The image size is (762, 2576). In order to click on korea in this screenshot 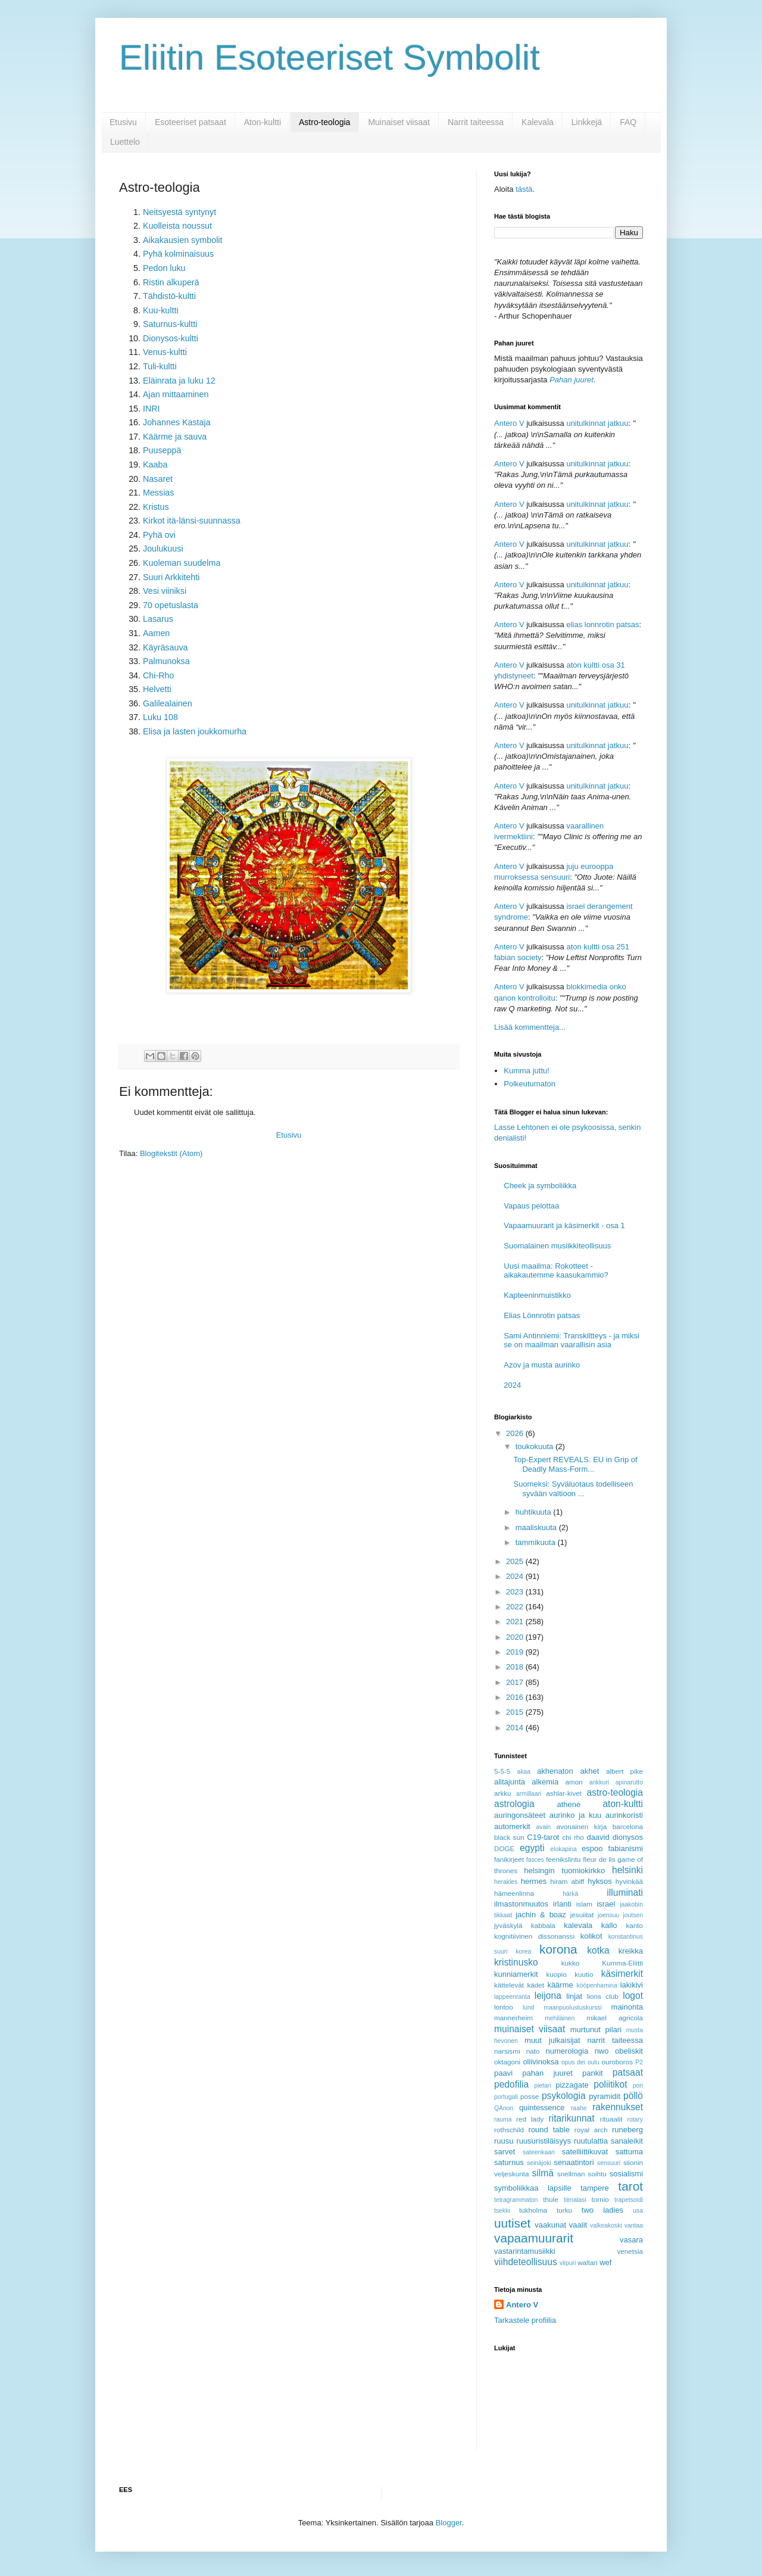, I will do `click(523, 1951)`.